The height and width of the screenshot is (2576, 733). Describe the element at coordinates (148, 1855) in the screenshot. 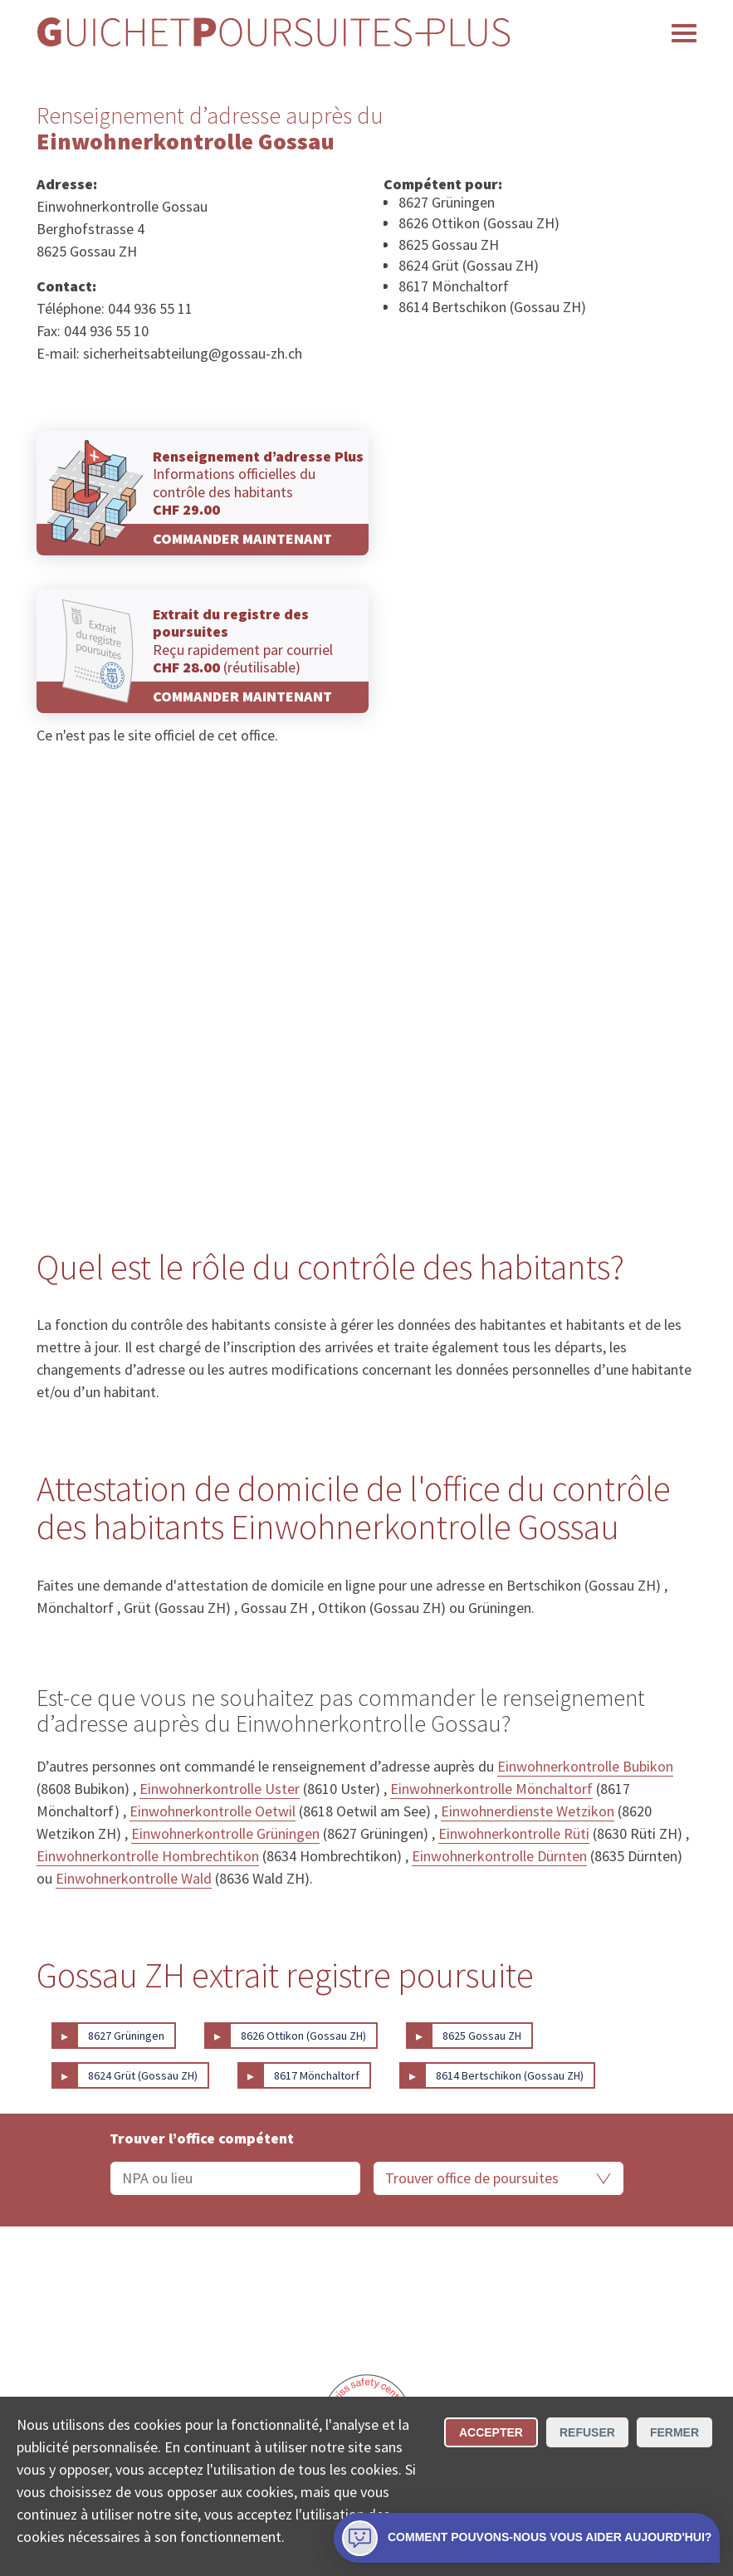

I see `Einwohnerkontrolle Hombrechtikon` at that location.